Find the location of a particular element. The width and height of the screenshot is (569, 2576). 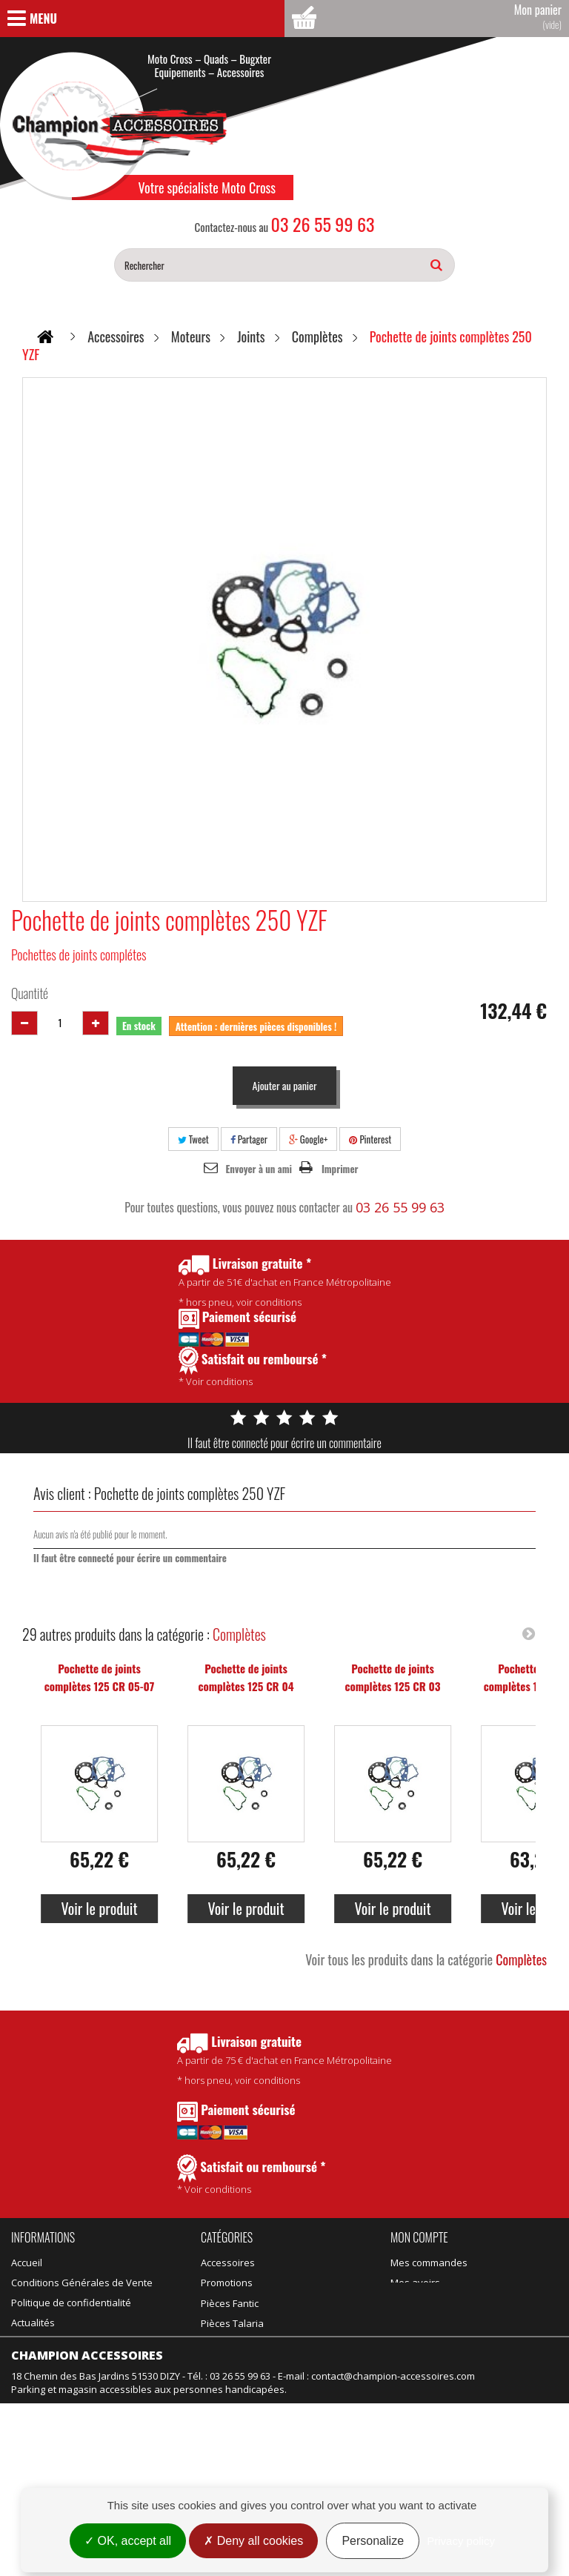

Tweet is located at coordinates (193, 1139).